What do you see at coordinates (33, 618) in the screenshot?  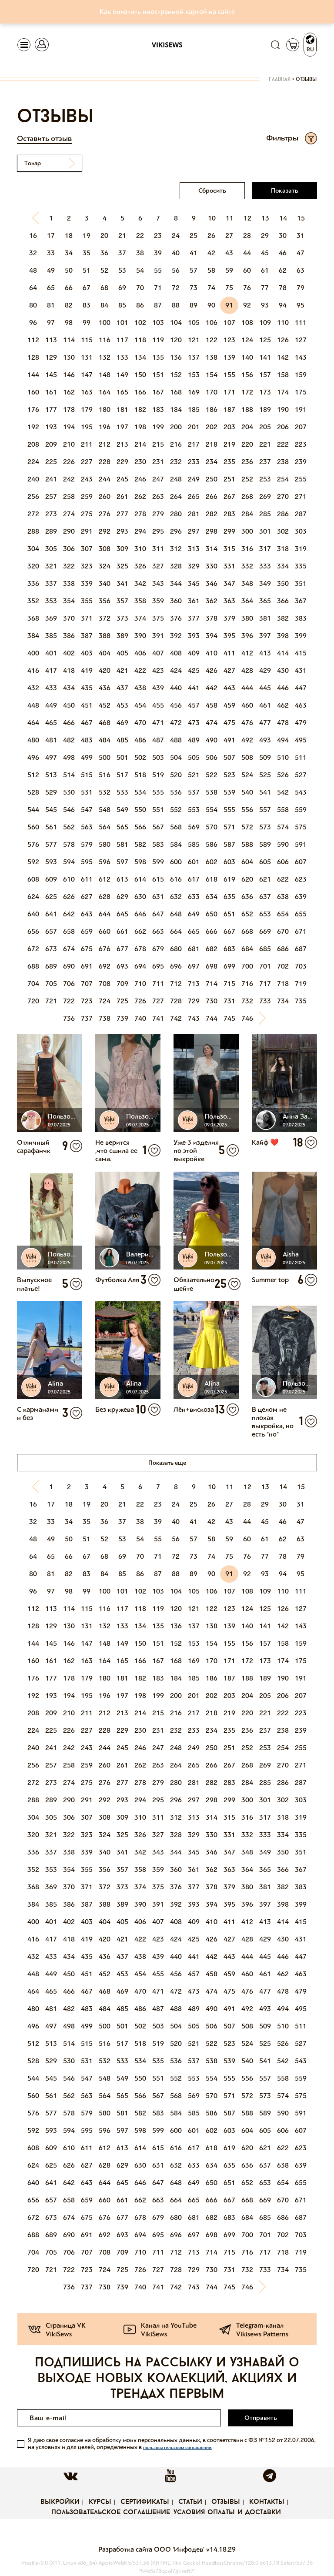 I see `368` at bounding box center [33, 618].